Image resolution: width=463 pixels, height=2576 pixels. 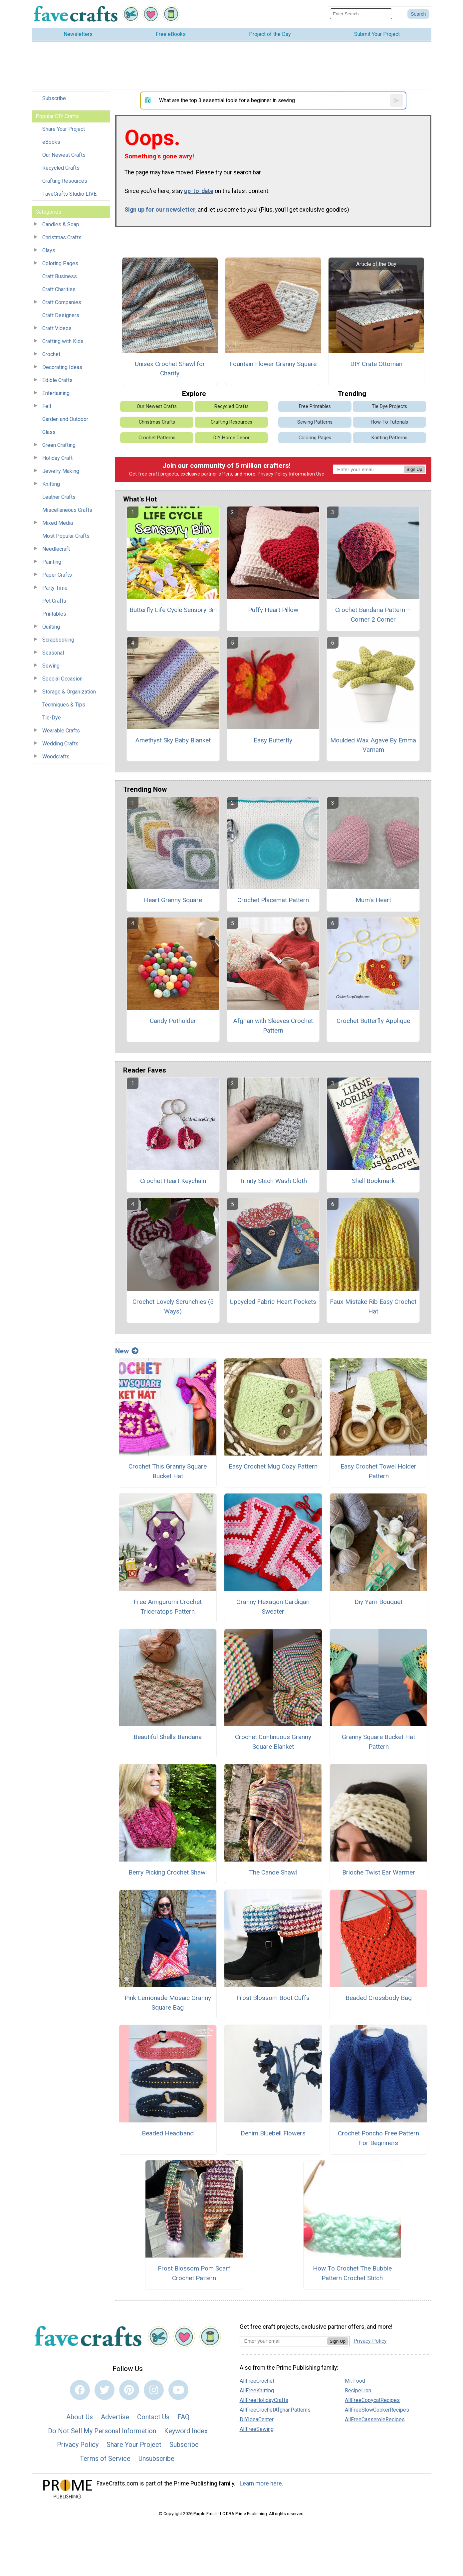 What do you see at coordinates (60, 471) in the screenshot?
I see `Jewelry Making` at bounding box center [60, 471].